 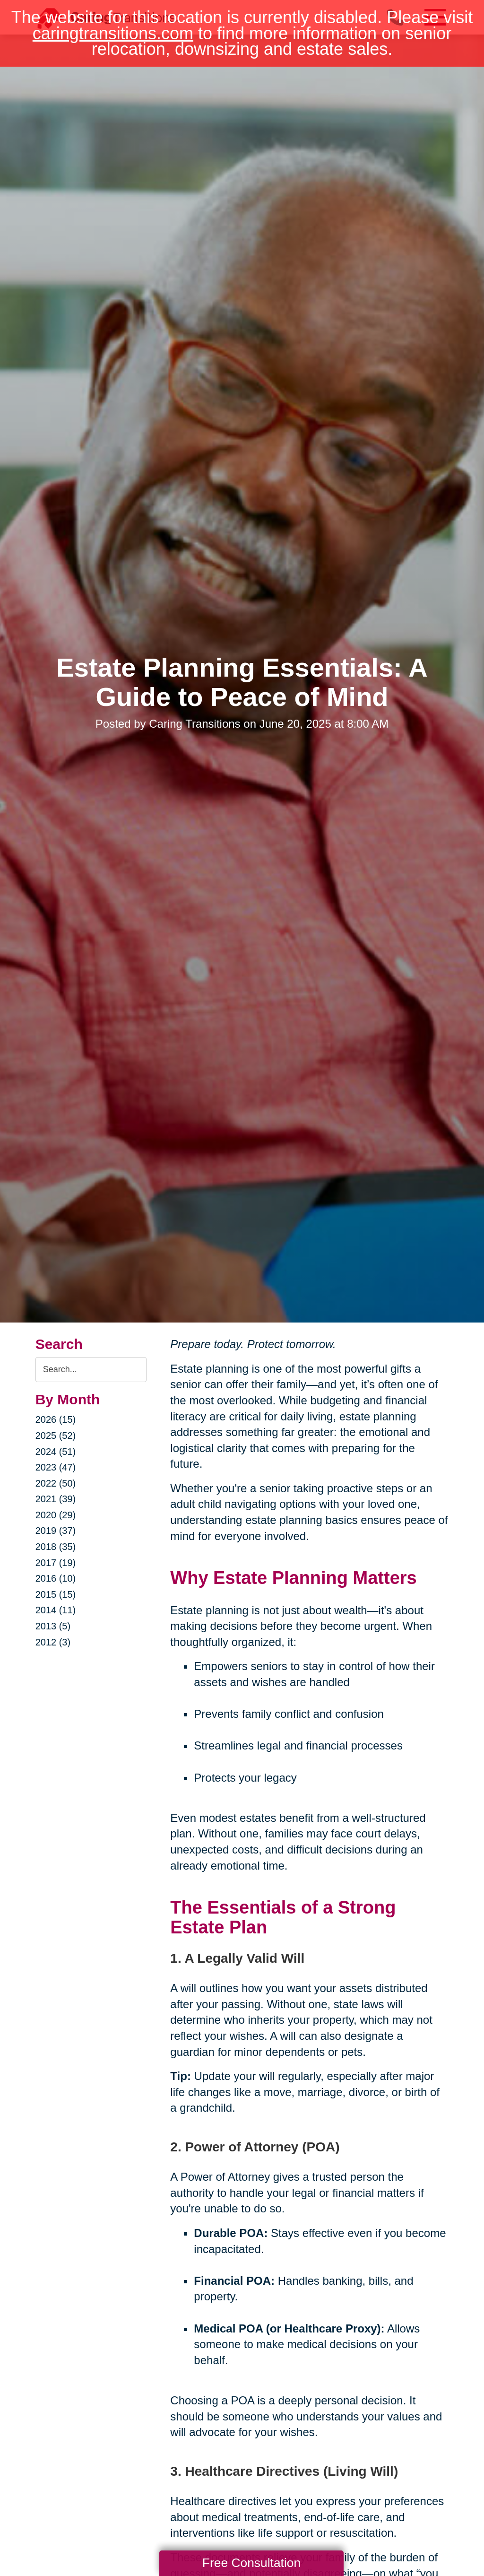 I want to click on 2023 (47), so click(x=55, y=1467).